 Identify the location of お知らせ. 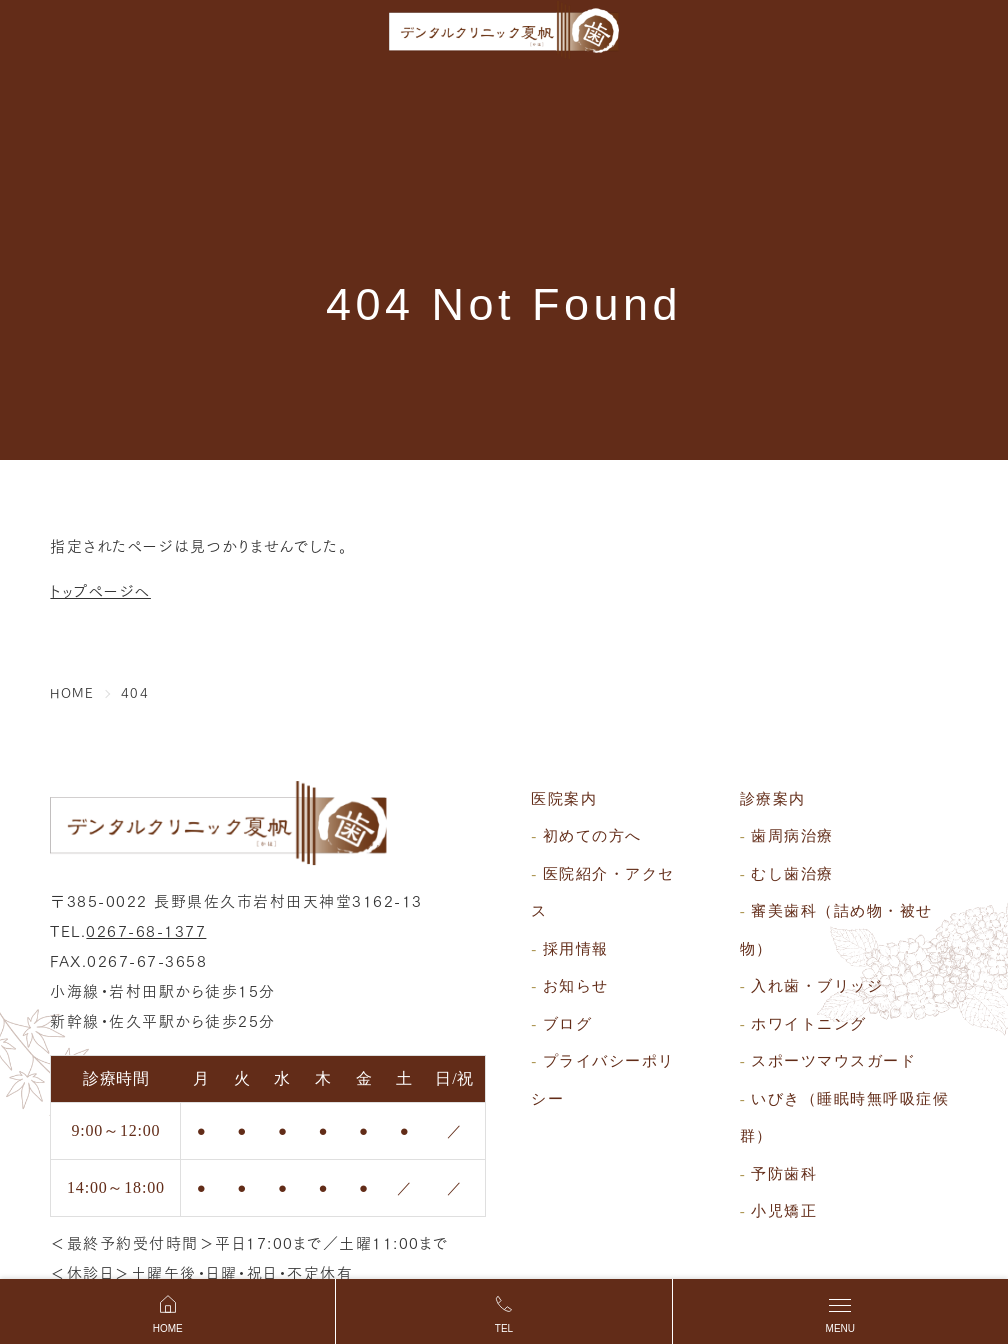
(576, 986).